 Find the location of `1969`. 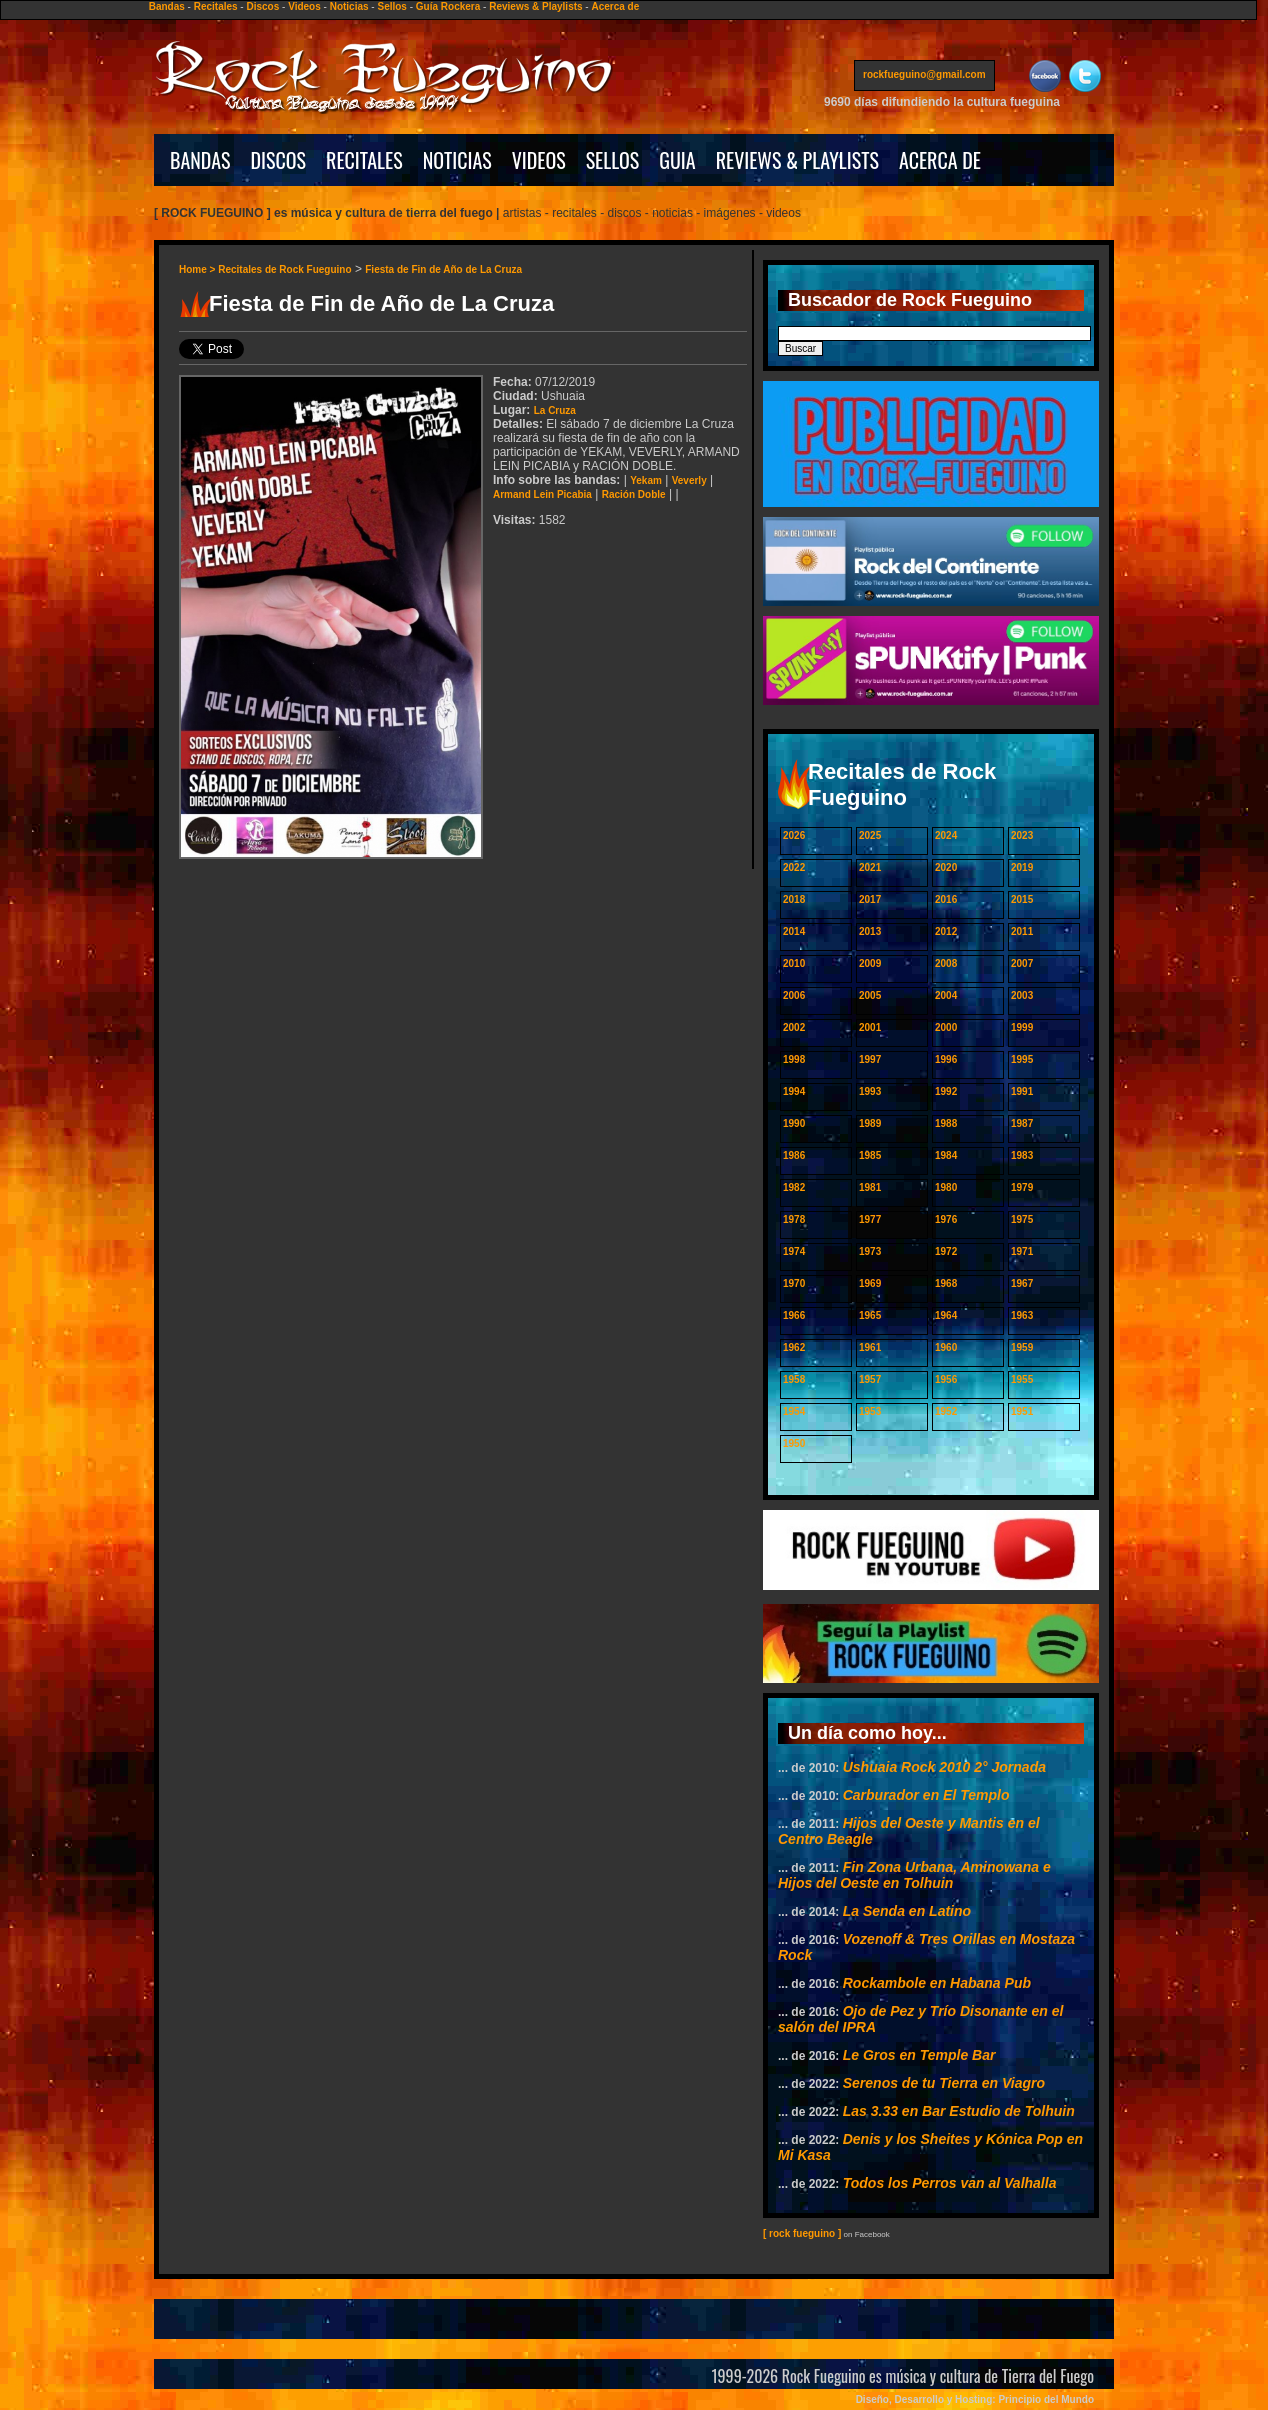

1969 is located at coordinates (870, 1283).